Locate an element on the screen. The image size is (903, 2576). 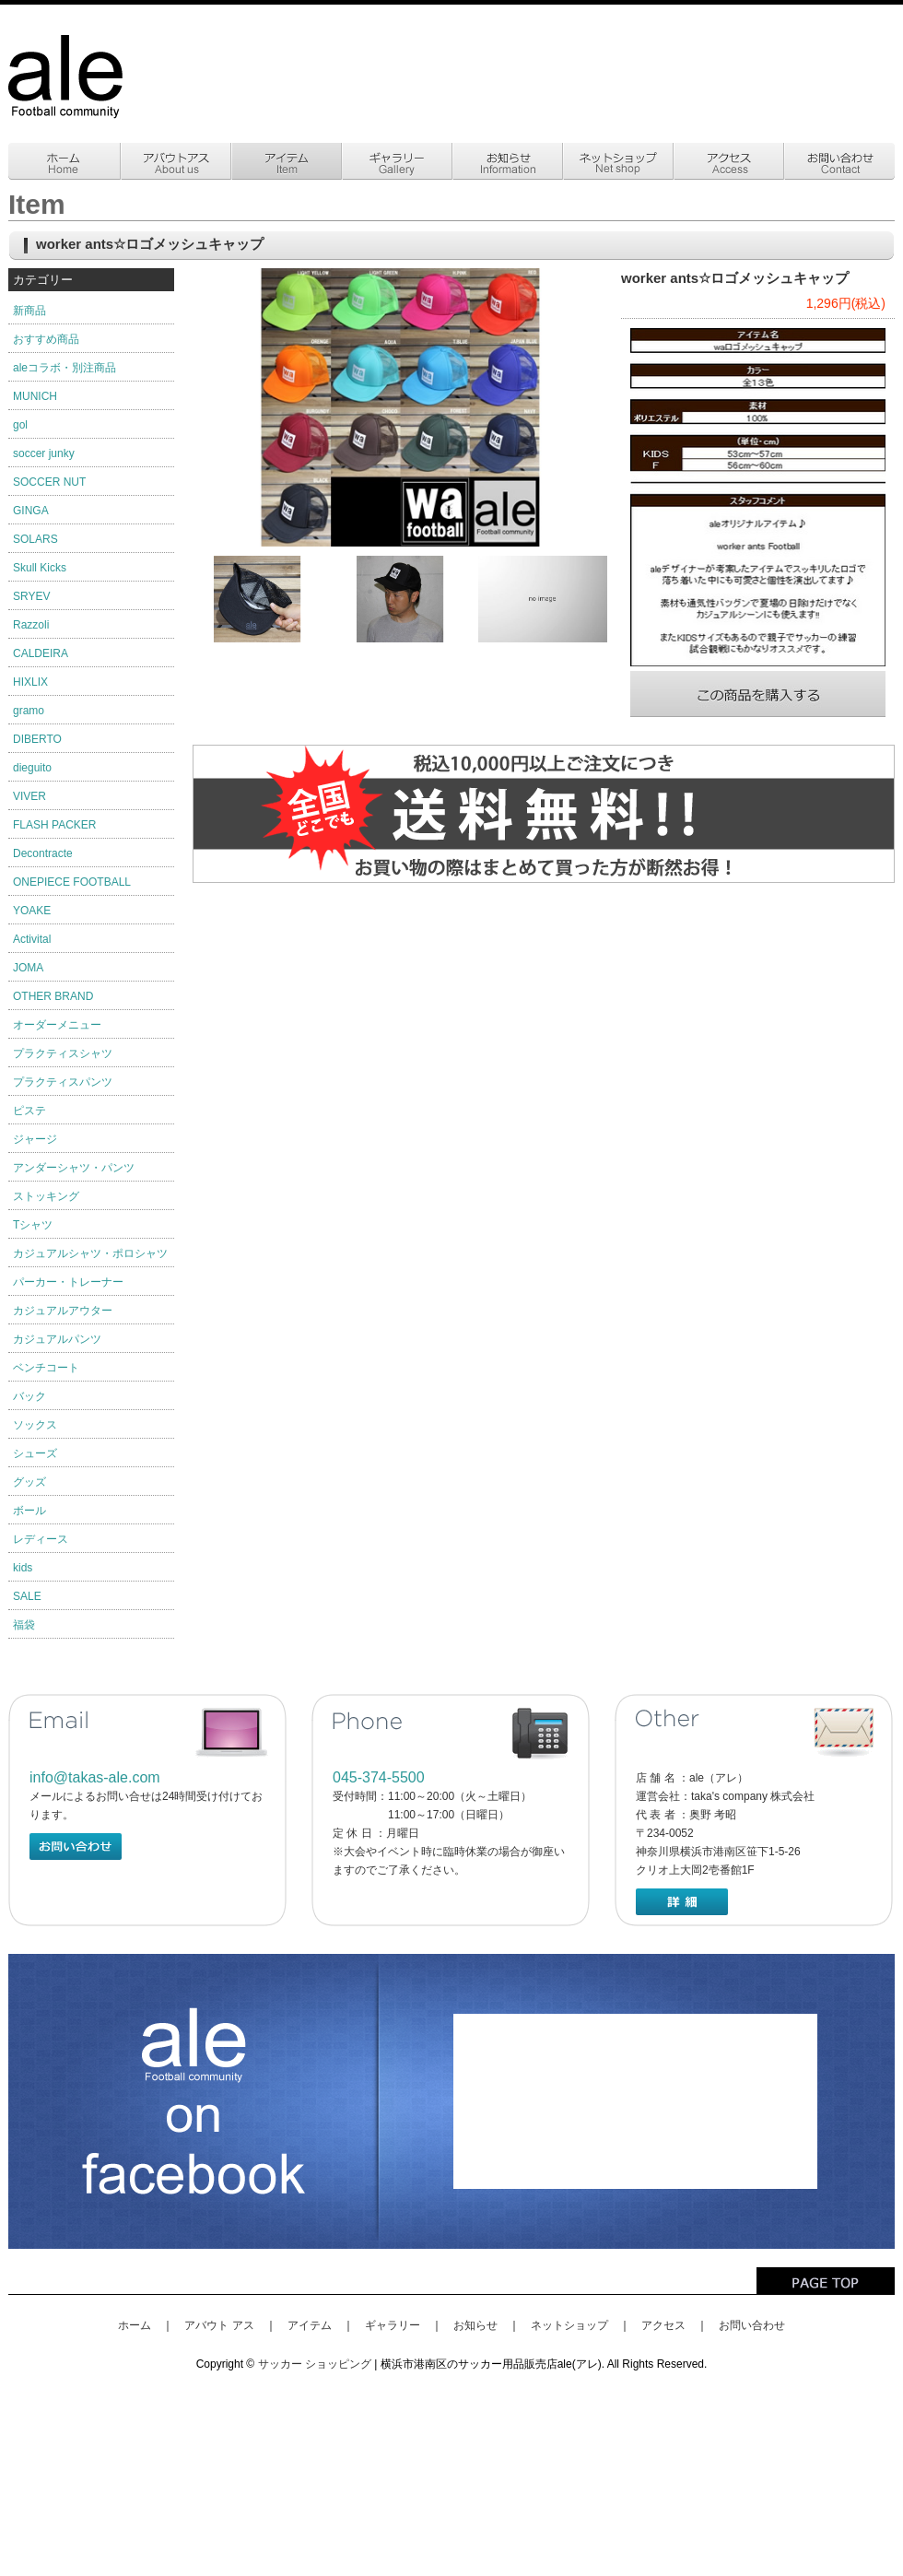
soccer junky is located at coordinates (44, 453).